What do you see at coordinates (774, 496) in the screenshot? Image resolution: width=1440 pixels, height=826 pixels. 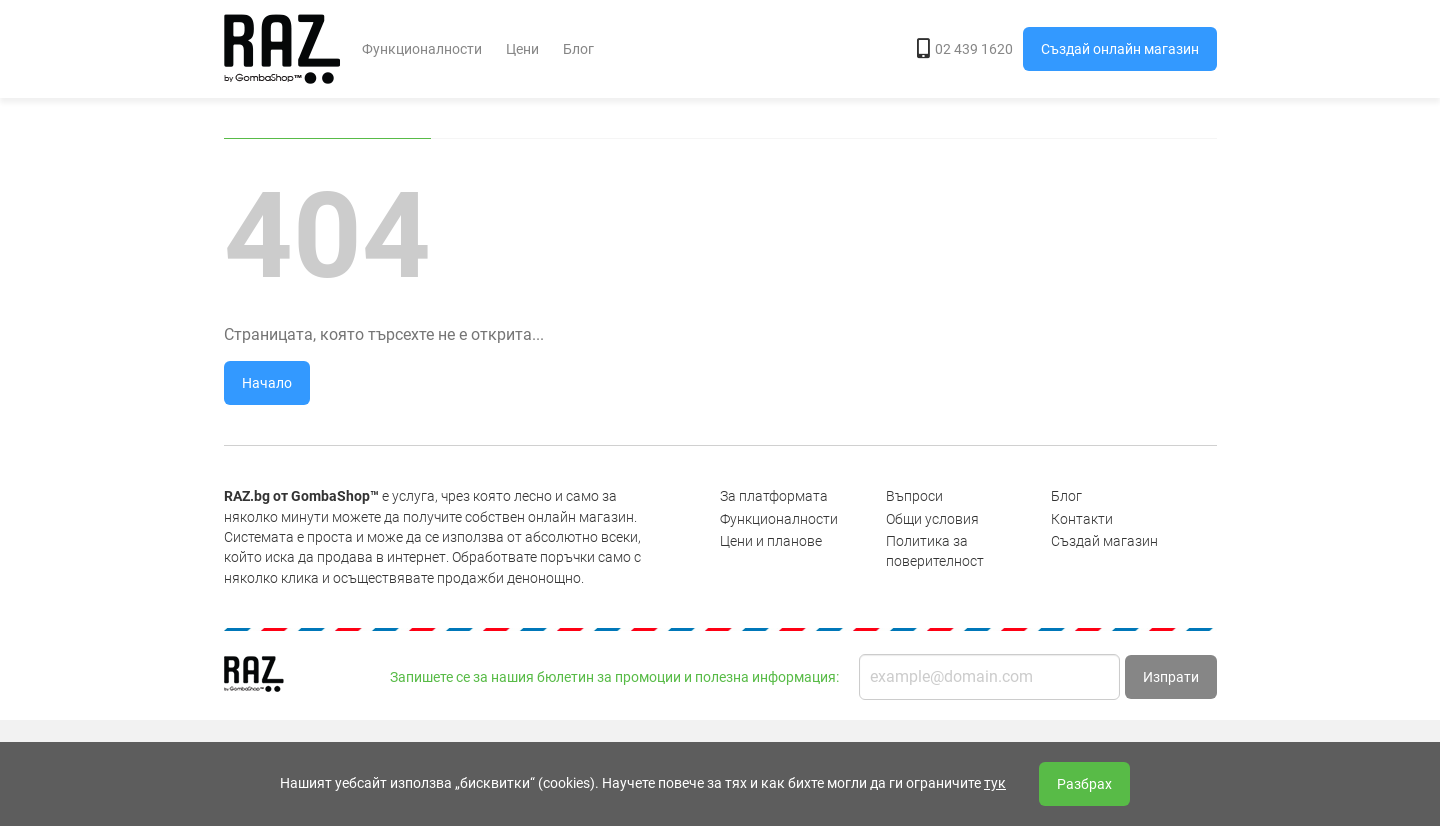 I see `За платформата` at bounding box center [774, 496].